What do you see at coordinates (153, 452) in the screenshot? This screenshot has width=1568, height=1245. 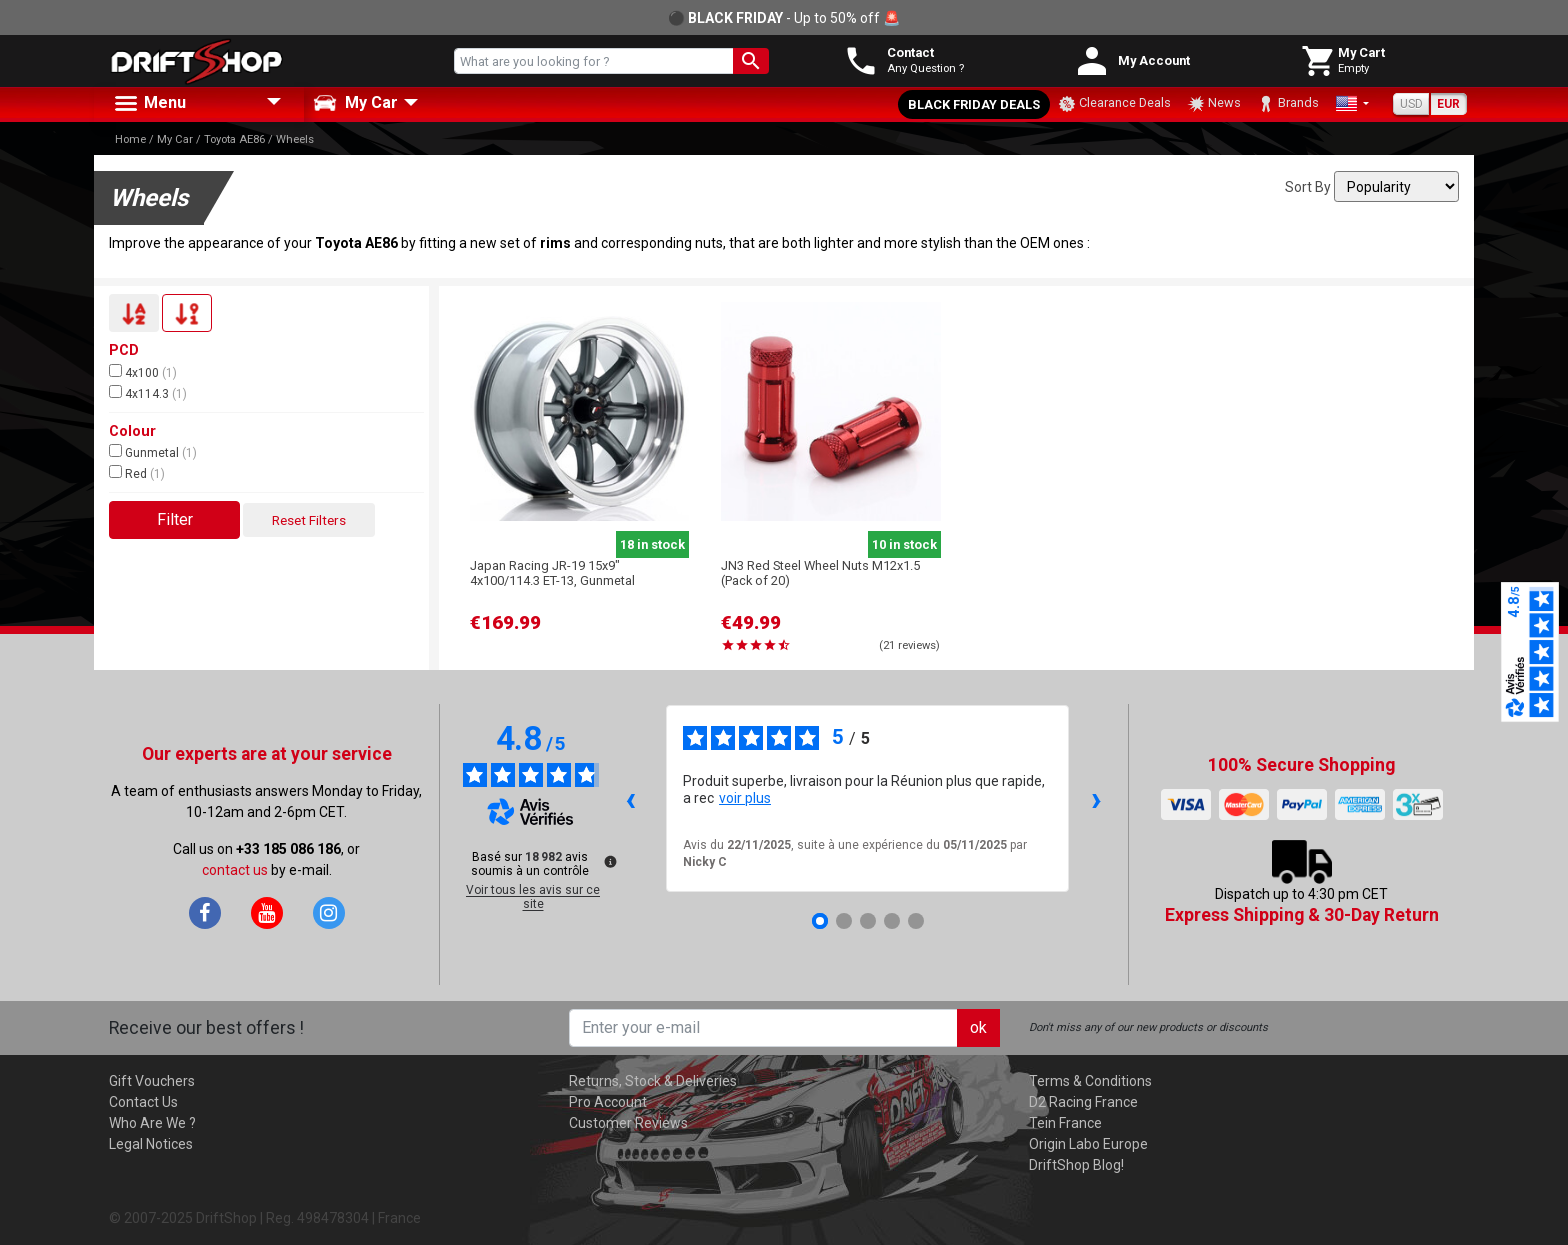 I see `Gunmetal` at bounding box center [153, 452].